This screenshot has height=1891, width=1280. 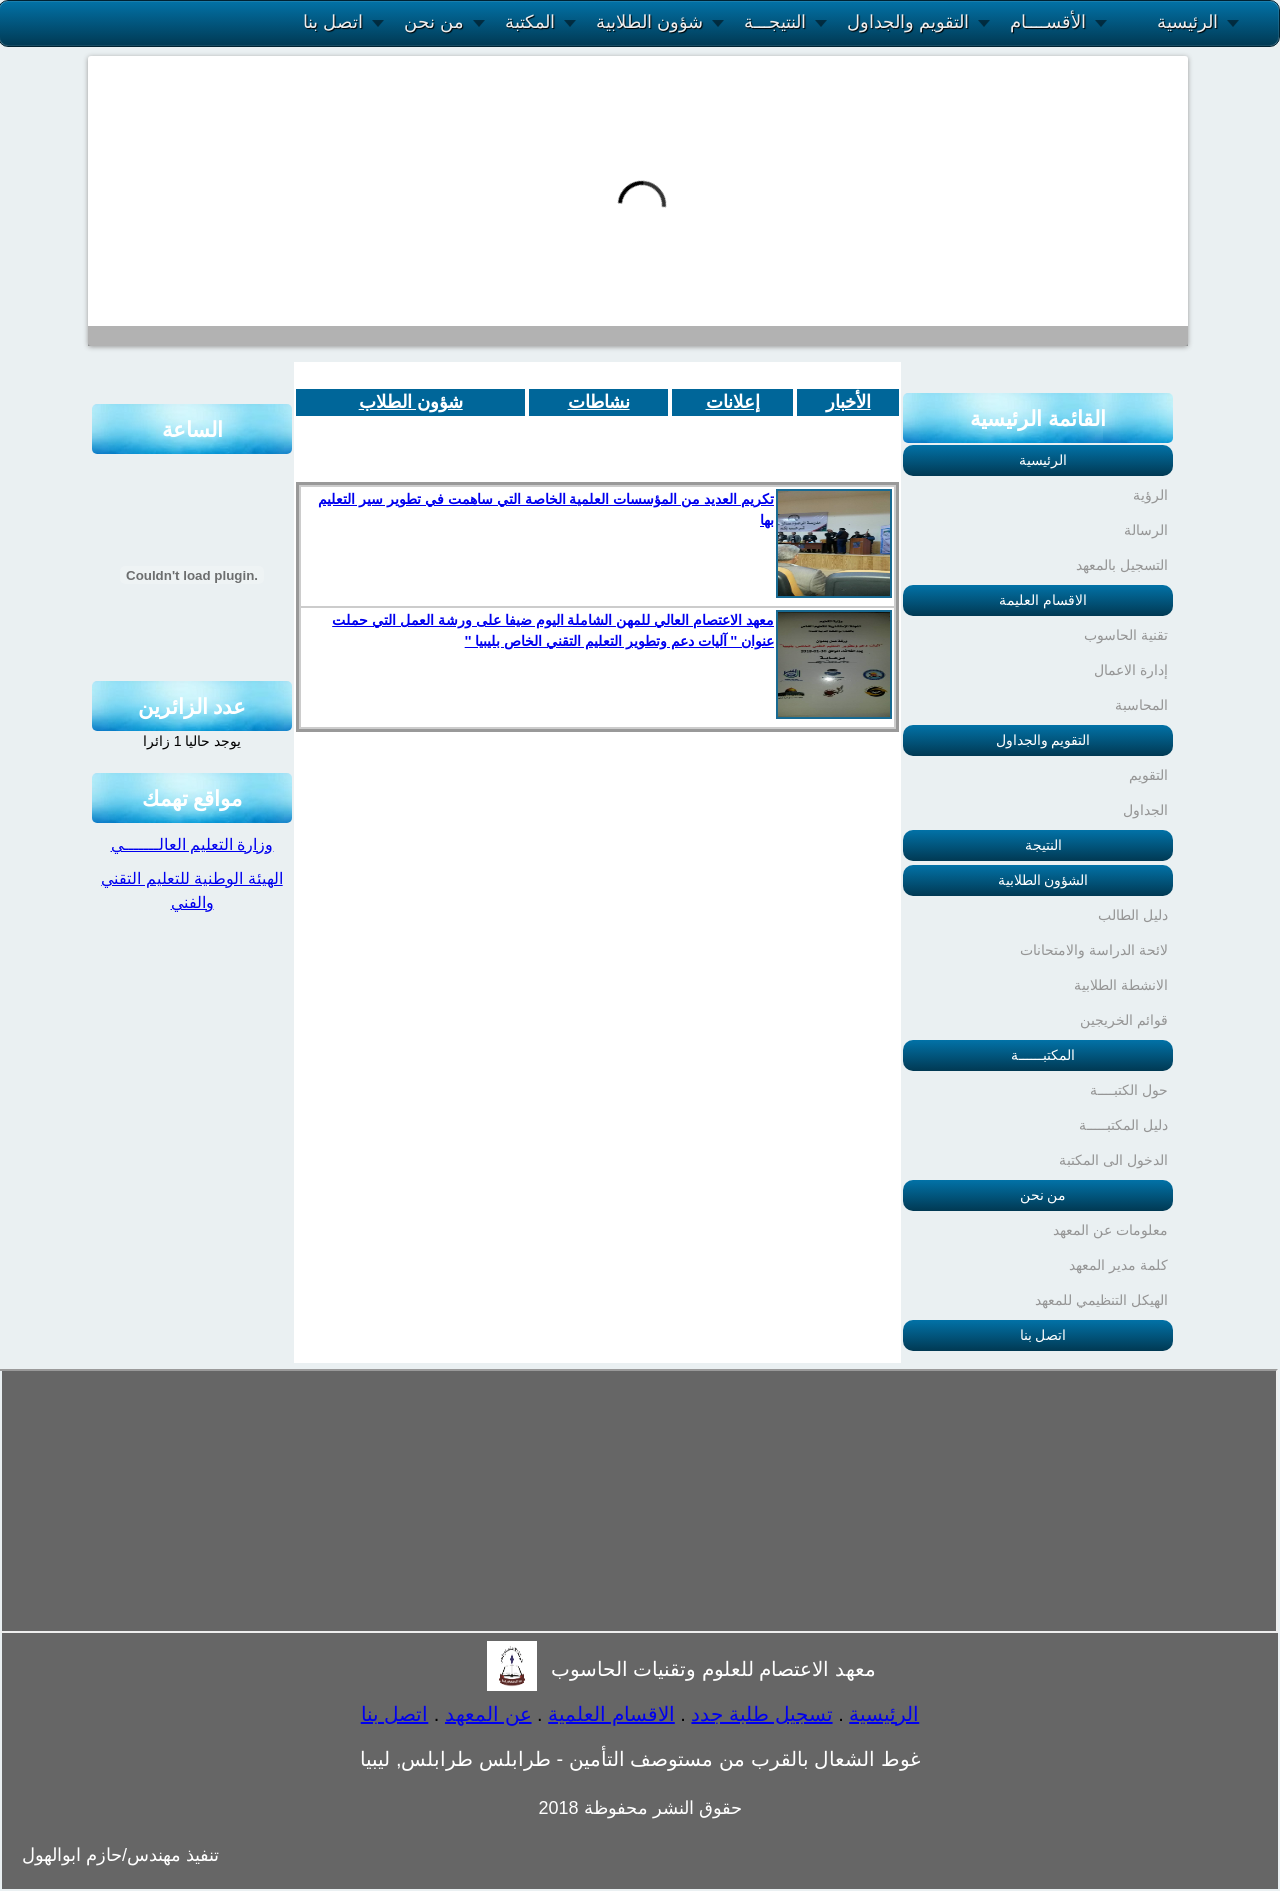 I want to click on المكتبــــــة, so click(x=1043, y=1055).